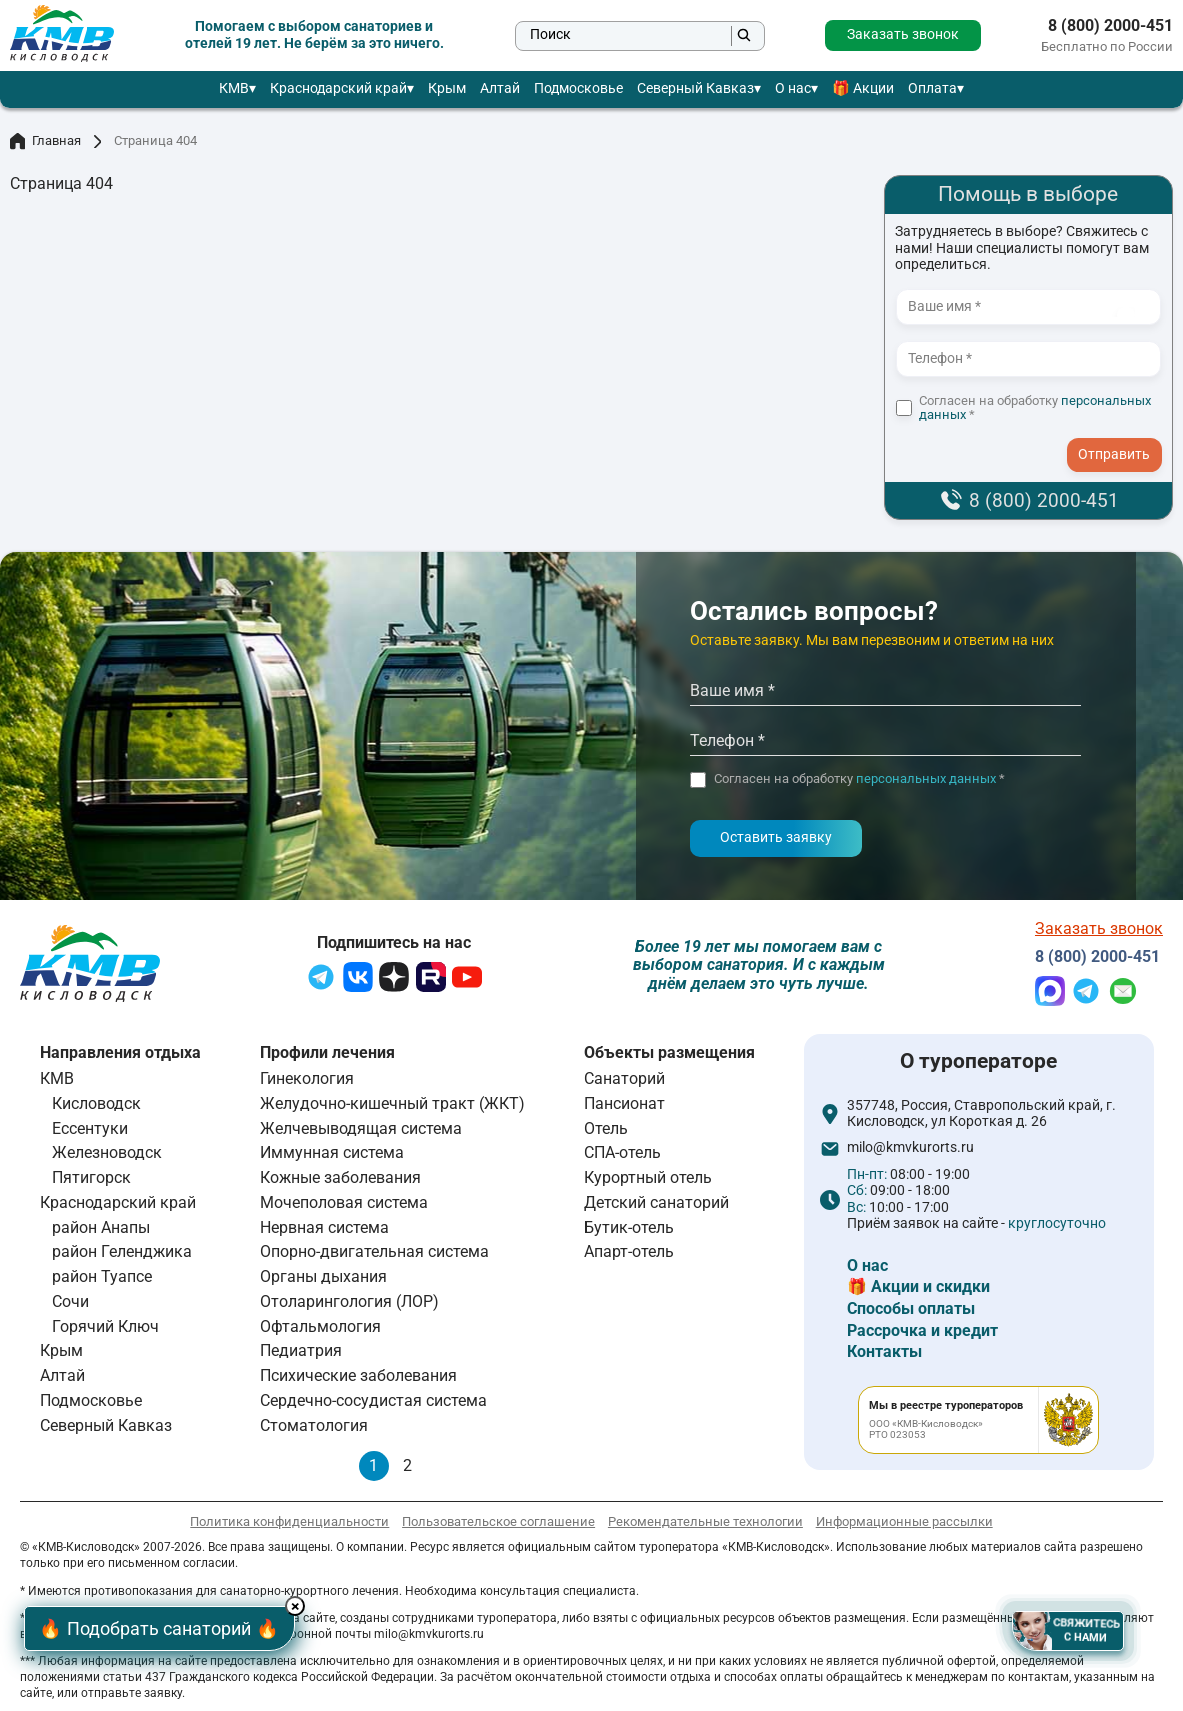  Describe the element at coordinates (392, 1103) in the screenshot. I see `Желудочно-кишечный тракт (ЖКТ)` at that location.